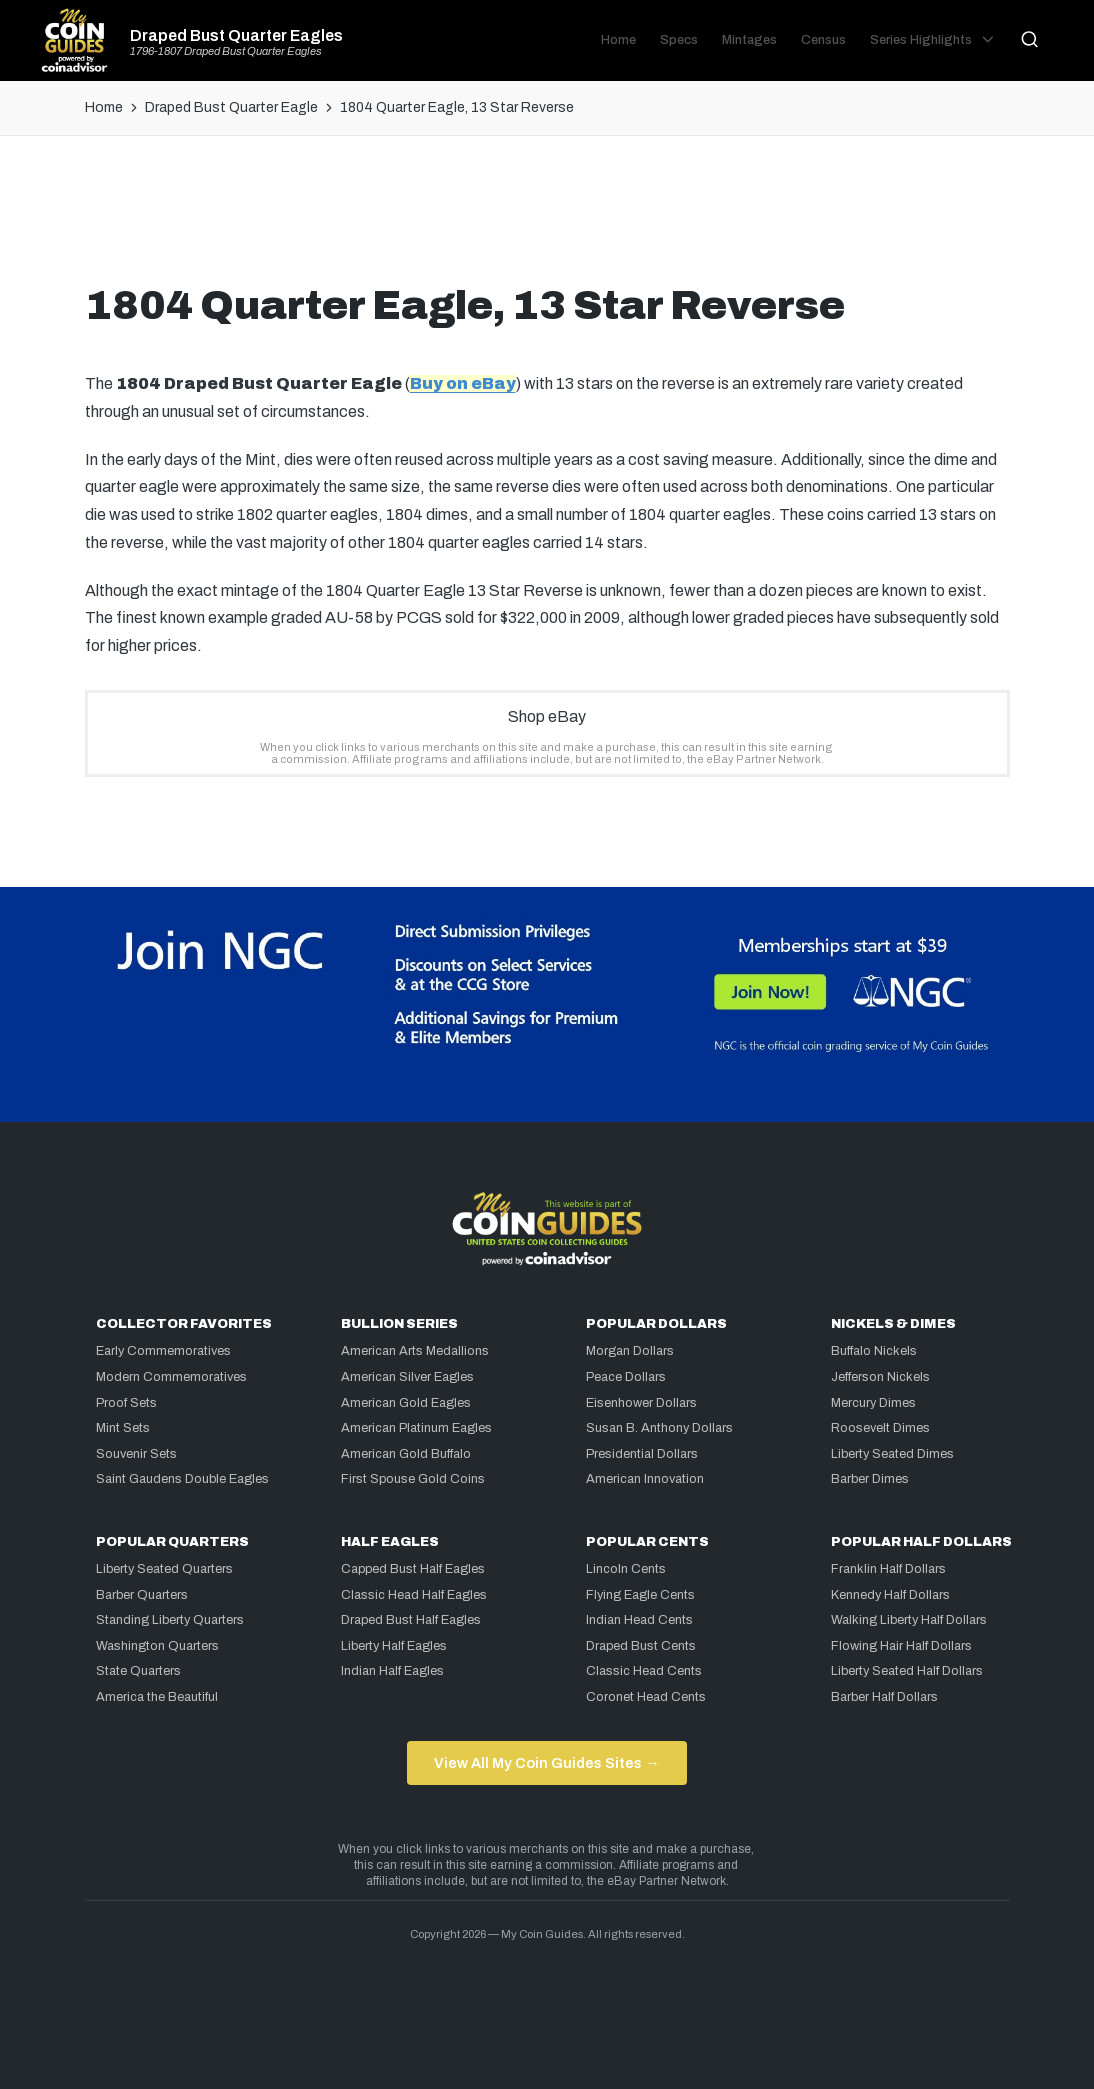 This screenshot has width=1094, height=2089. What do you see at coordinates (874, 1351) in the screenshot?
I see `Buffalo Nickels` at bounding box center [874, 1351].